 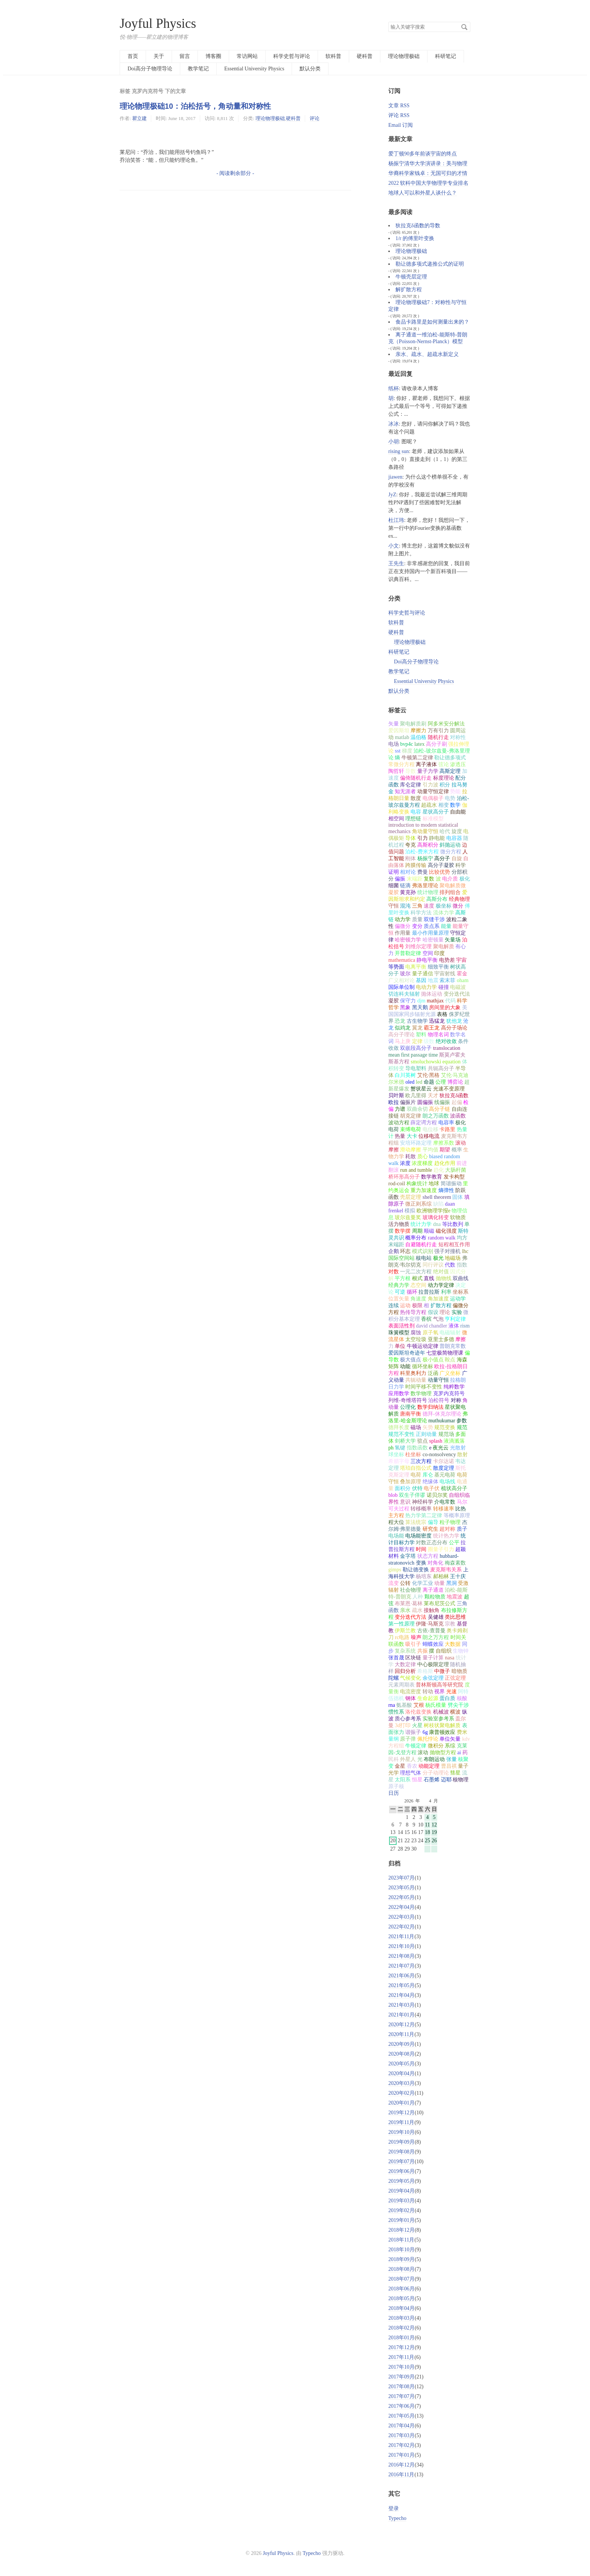 I want to click on 导体, so click(x=410, y=838).